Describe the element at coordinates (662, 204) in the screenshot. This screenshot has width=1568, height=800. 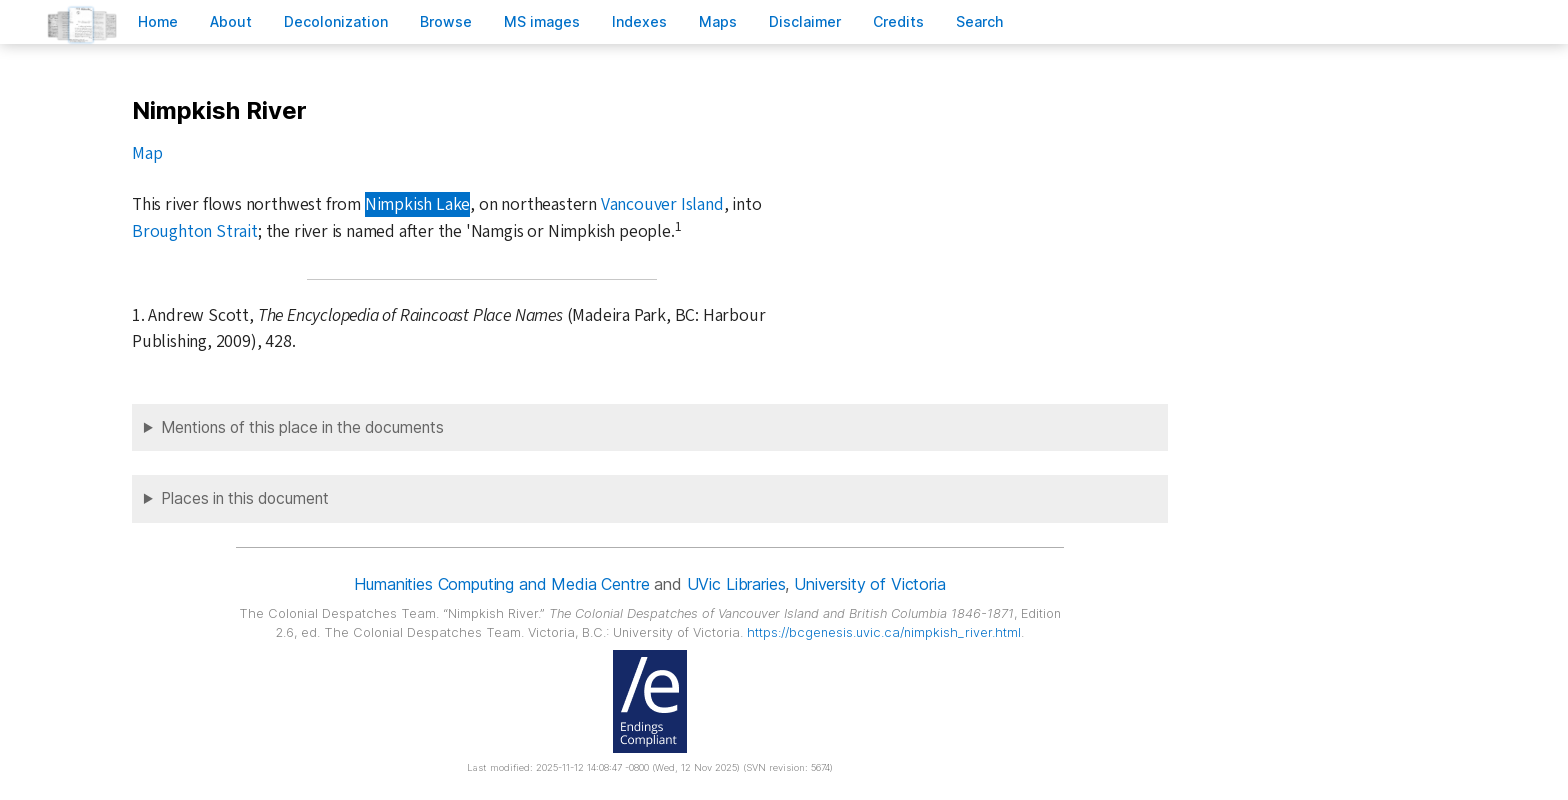
I see `Vancouver Island` at that location.